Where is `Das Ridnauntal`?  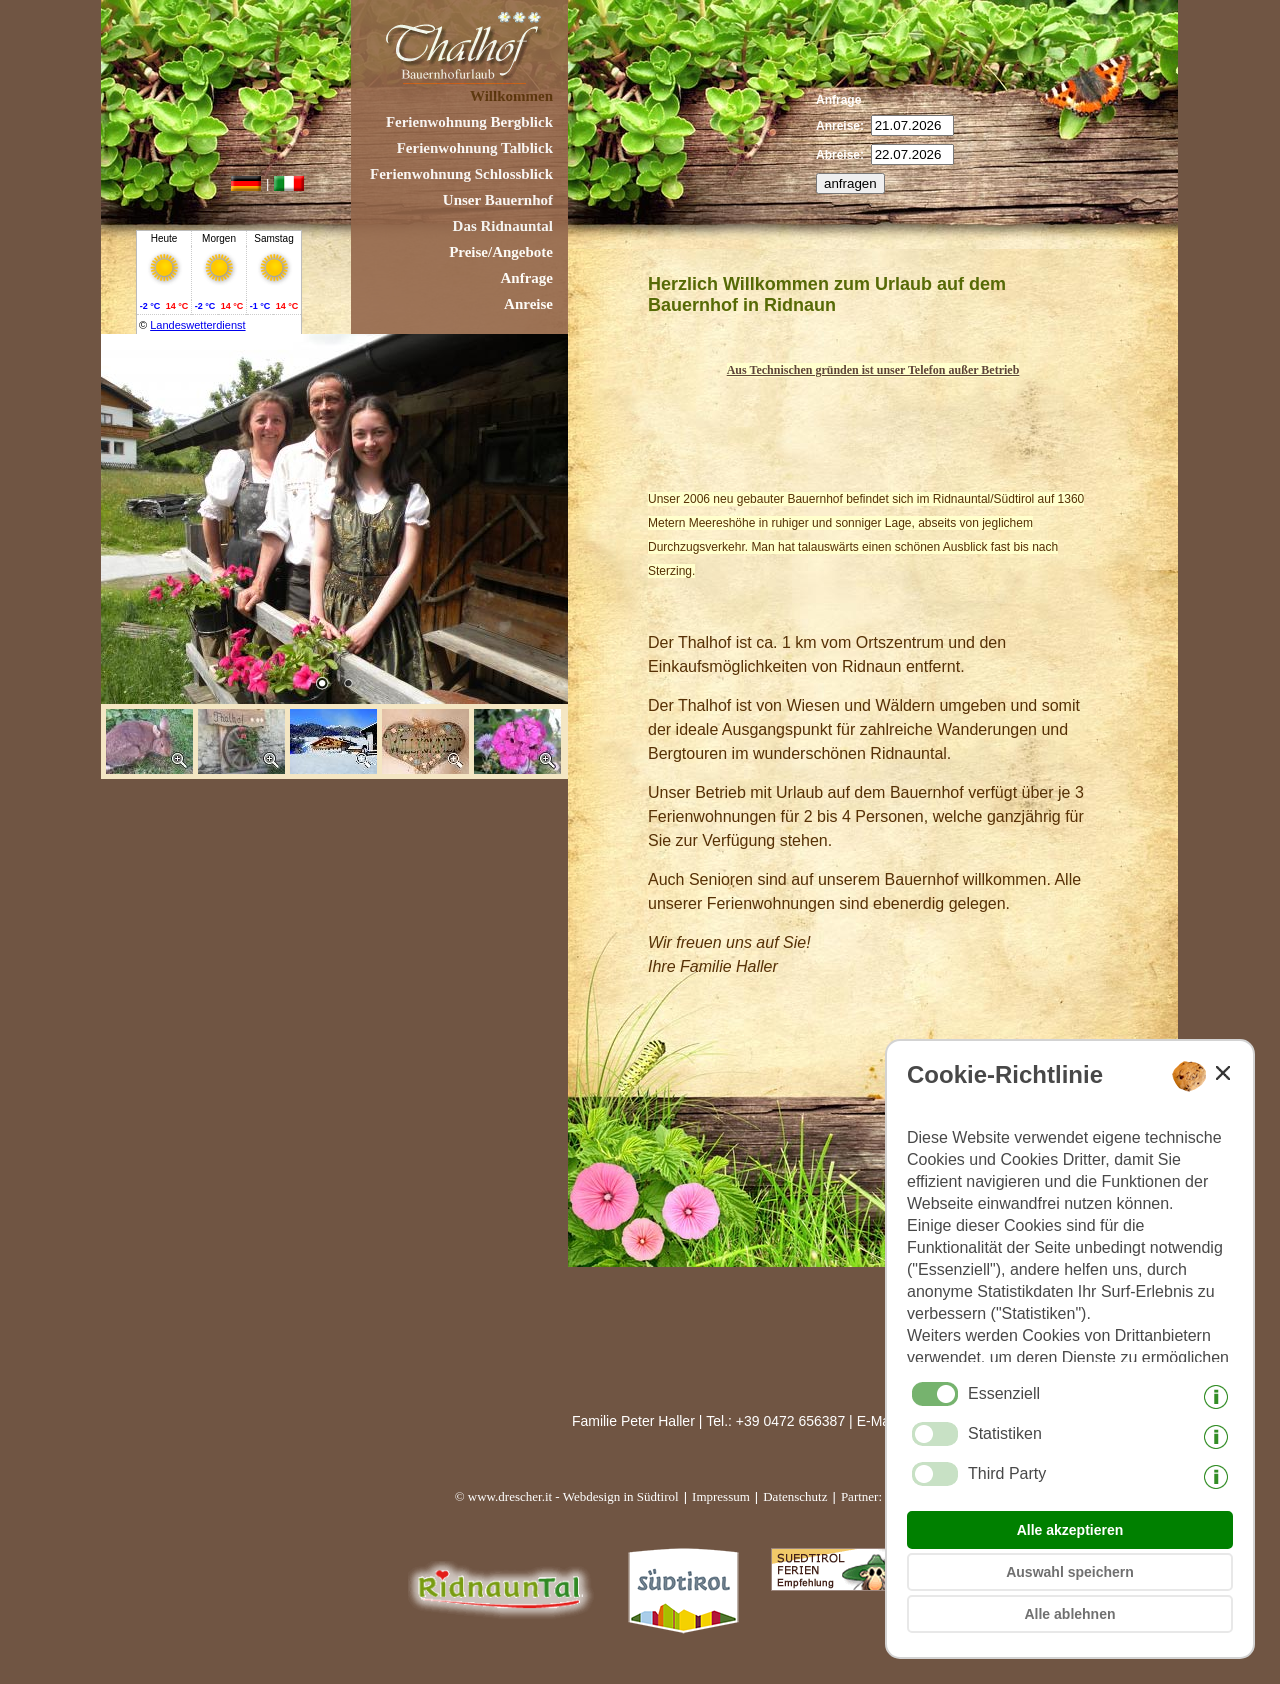
Das Ridnauntal is located at coordinates (503, 226).